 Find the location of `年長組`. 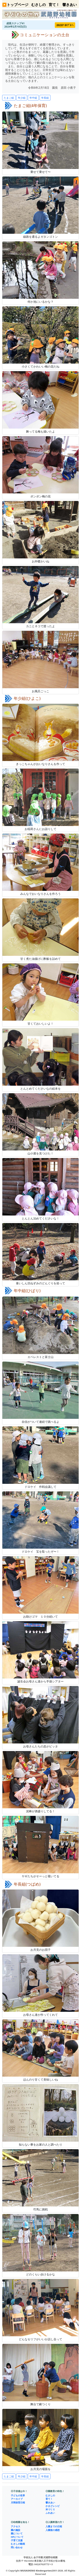

年長組 is located at coordinates (45, 97).